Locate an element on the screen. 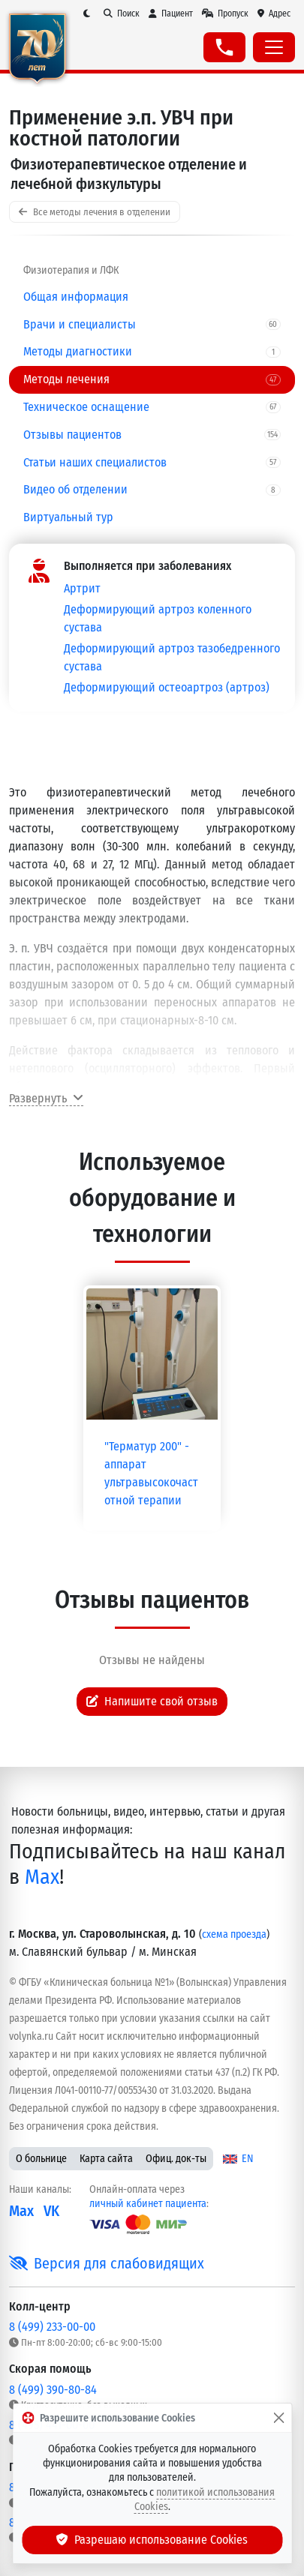 The height and width of the screenshot is (2576, 304). О больнице is located at coordinates (41, 2158).